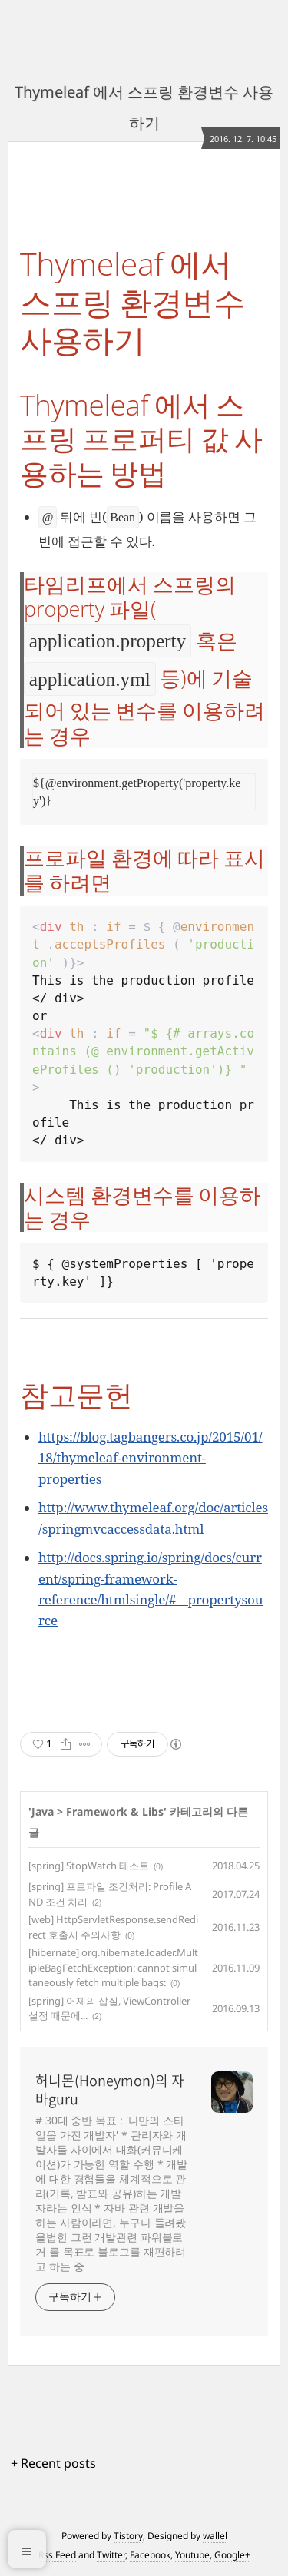 The image size is (288, 2576). Describe the element at coordinates (192, 2554) in the screenshot. I see `Youtube` at that location.